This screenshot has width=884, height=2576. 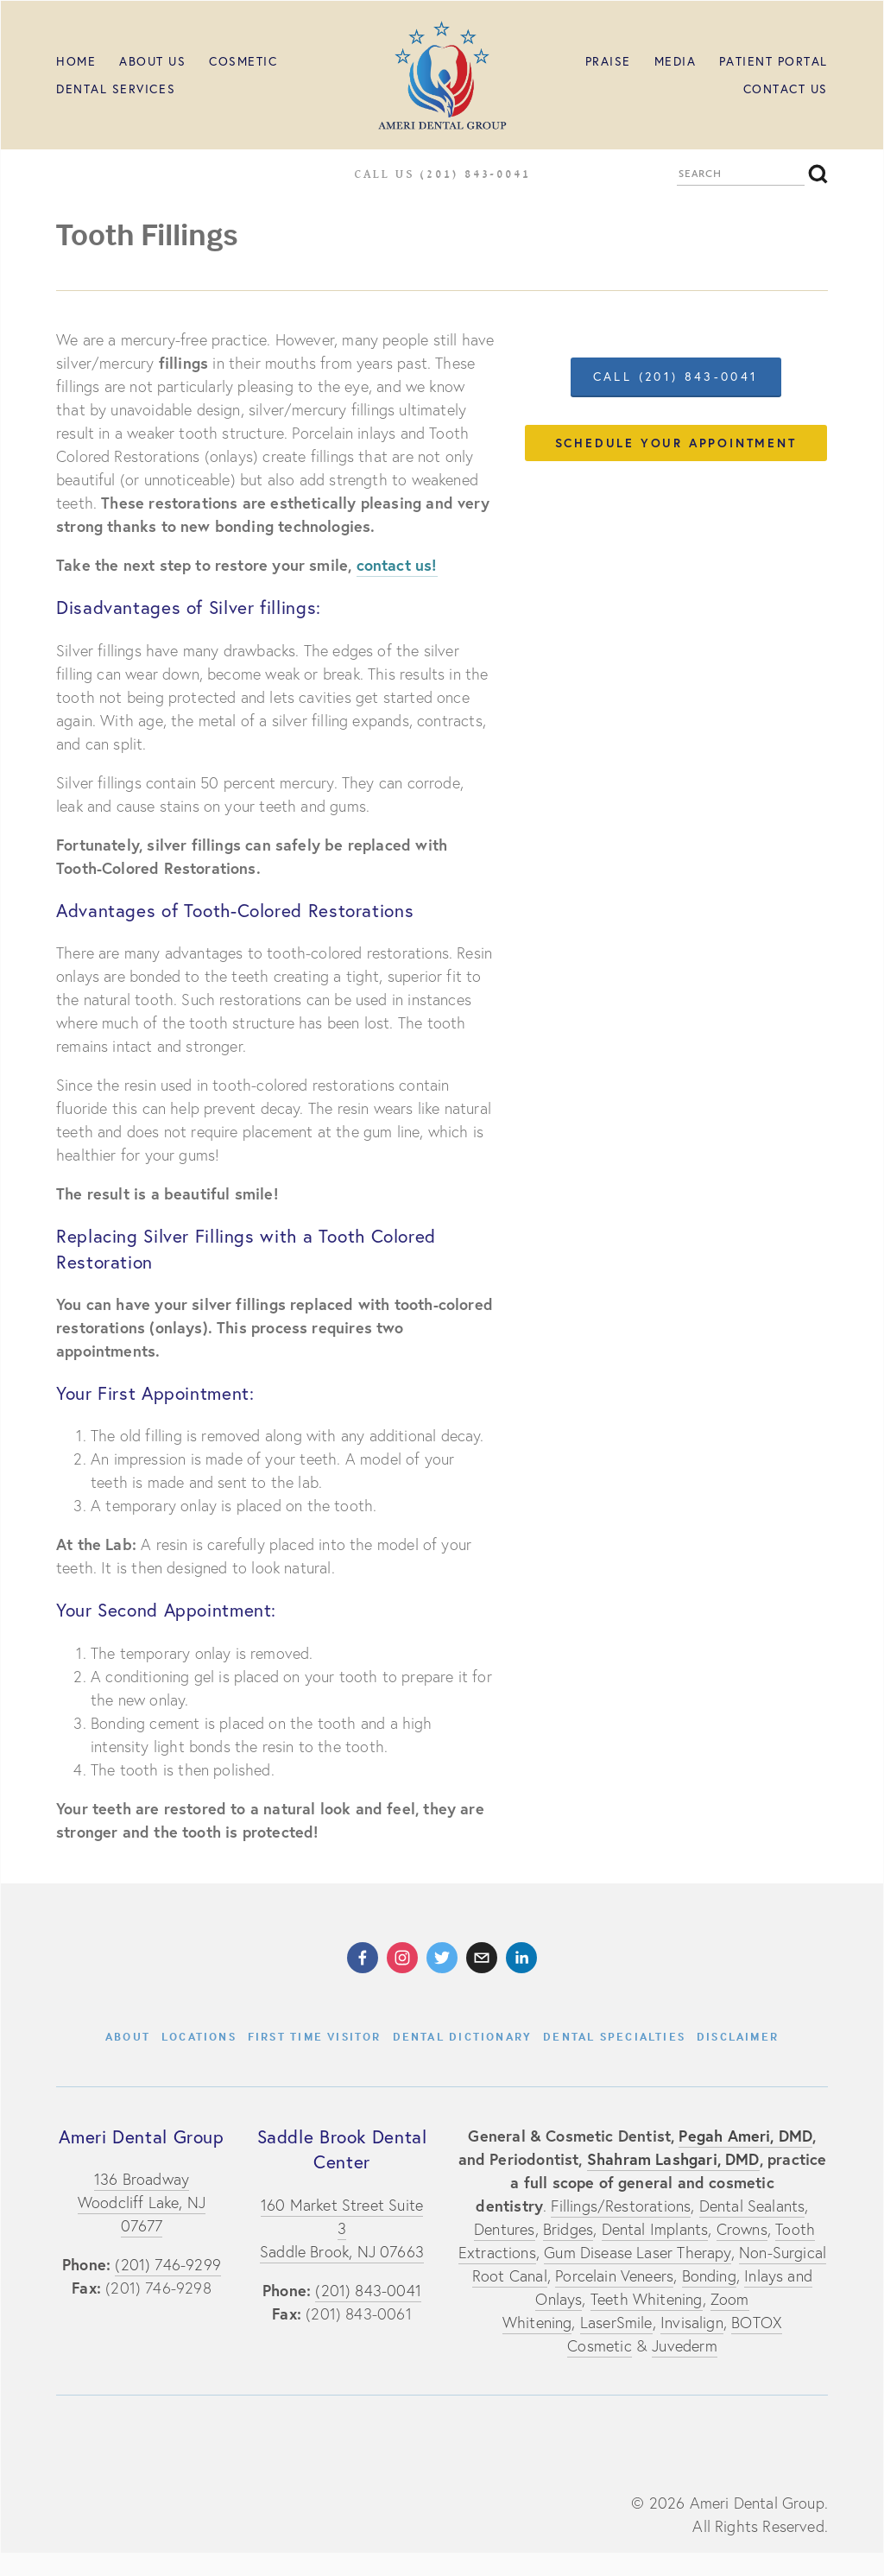 I want to click on LaserSmile, so click(x=616, y=2322).